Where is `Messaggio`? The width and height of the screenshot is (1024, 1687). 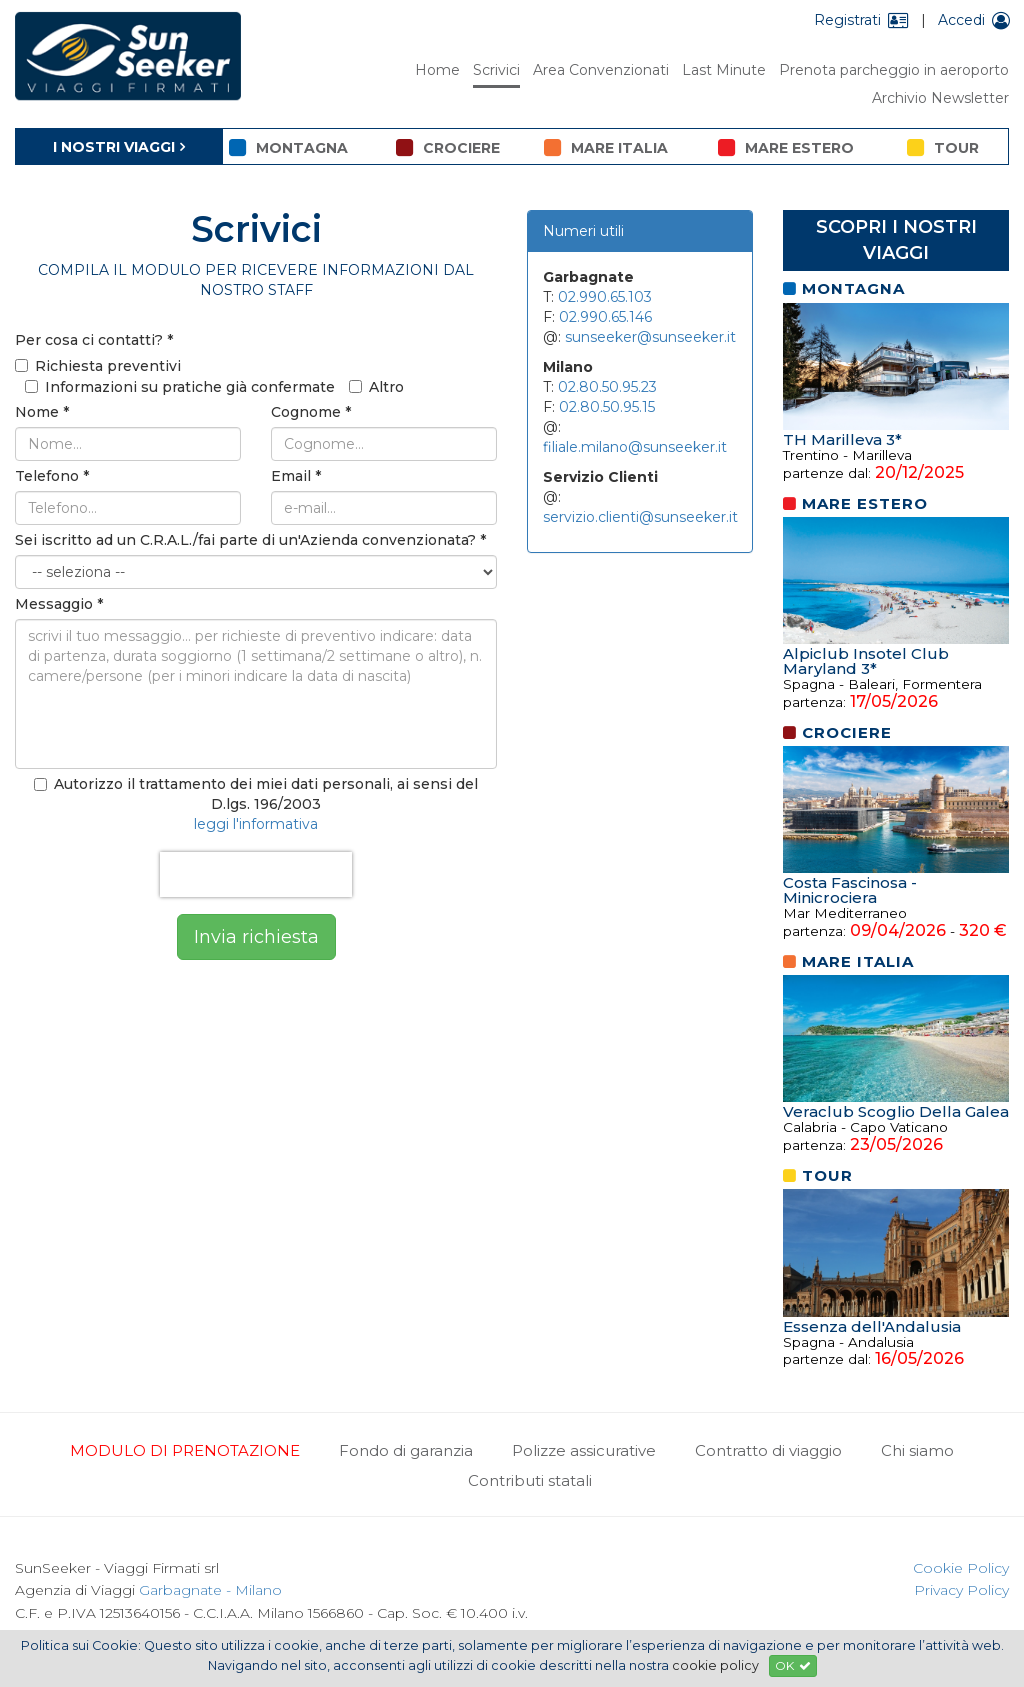 Messaggio is located at coordinates (59, 604).